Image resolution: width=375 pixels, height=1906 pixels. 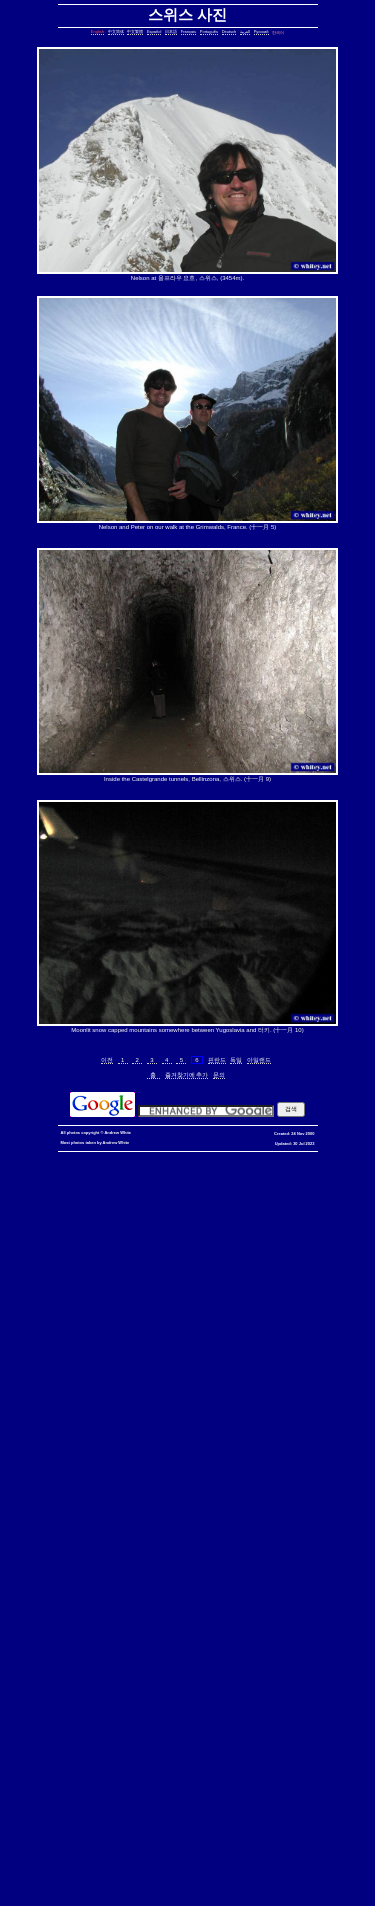 What do you see at coordinates (52, 1156) in the screenshot?
I see `hkbn referral promo code` at bounding box center [52, 1156].